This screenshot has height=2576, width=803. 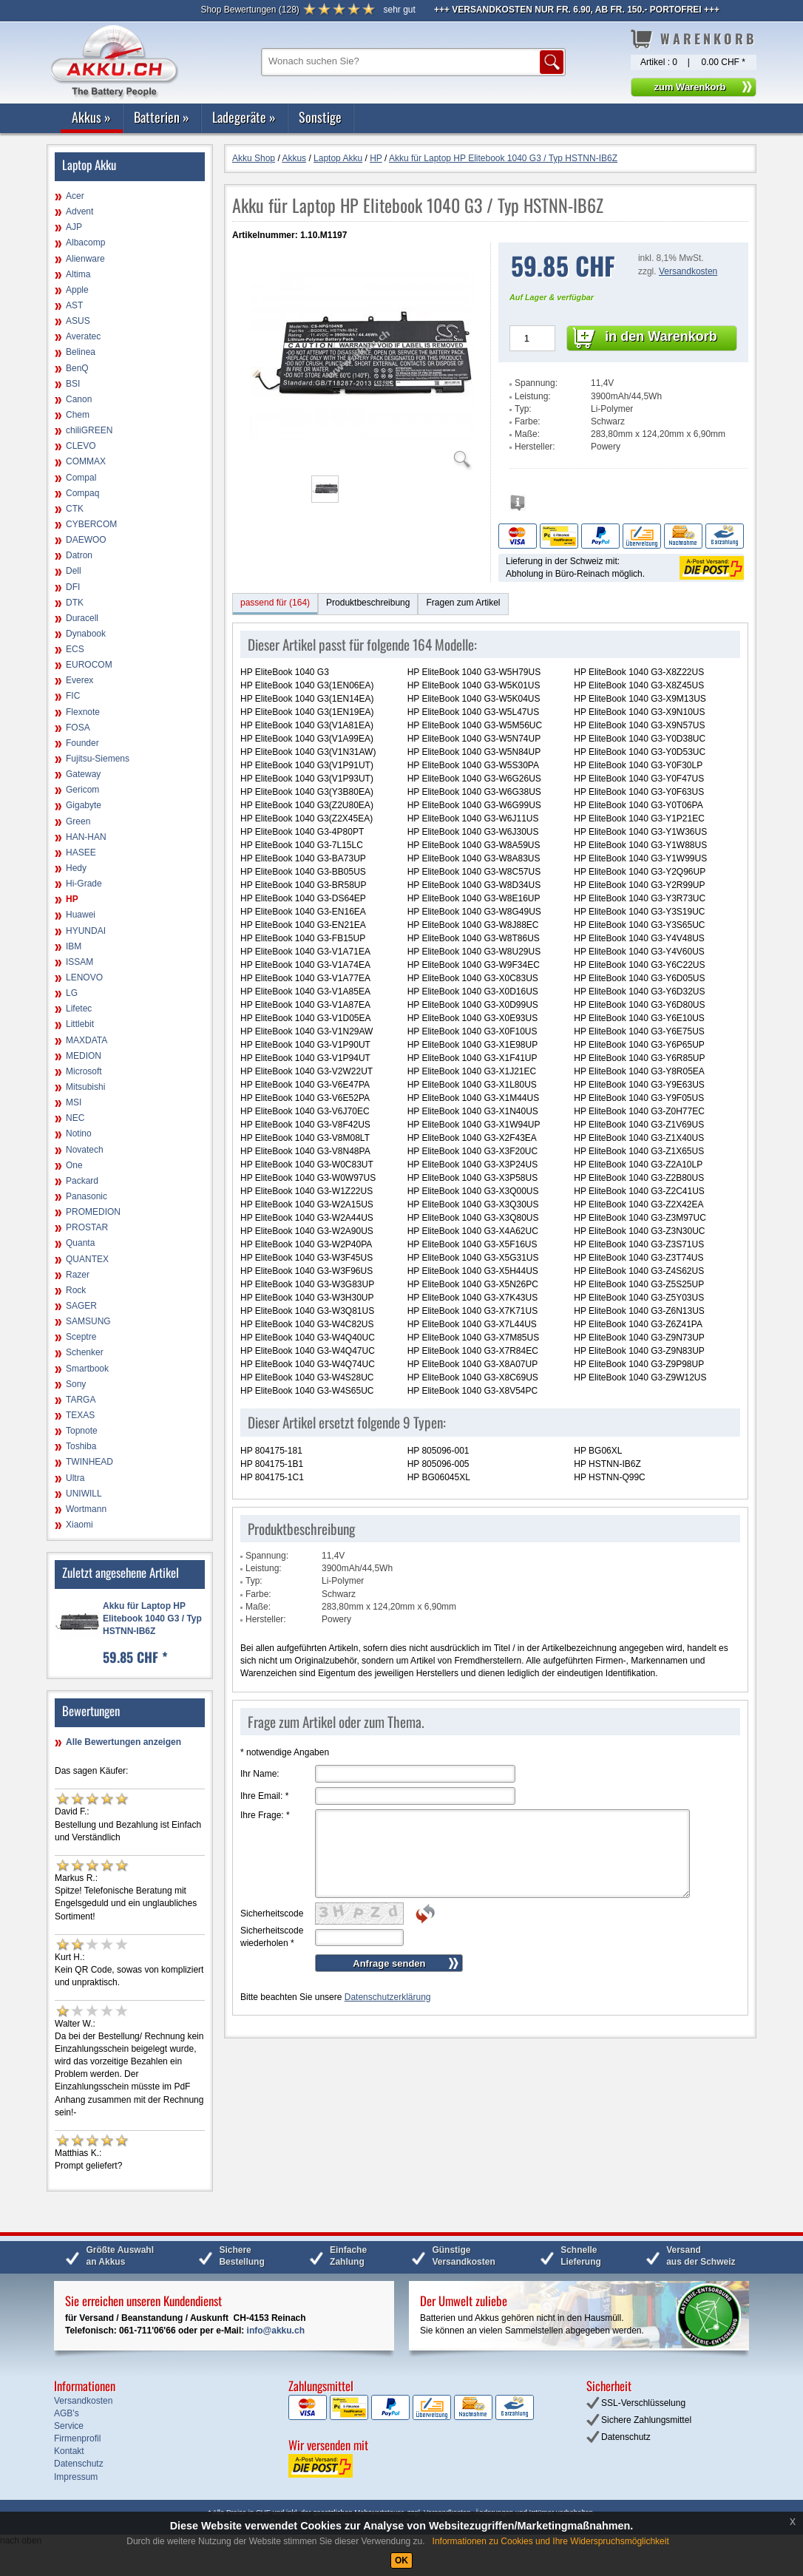 I want to click on Datenschutzerklärung, so click(x=388, y=1997).